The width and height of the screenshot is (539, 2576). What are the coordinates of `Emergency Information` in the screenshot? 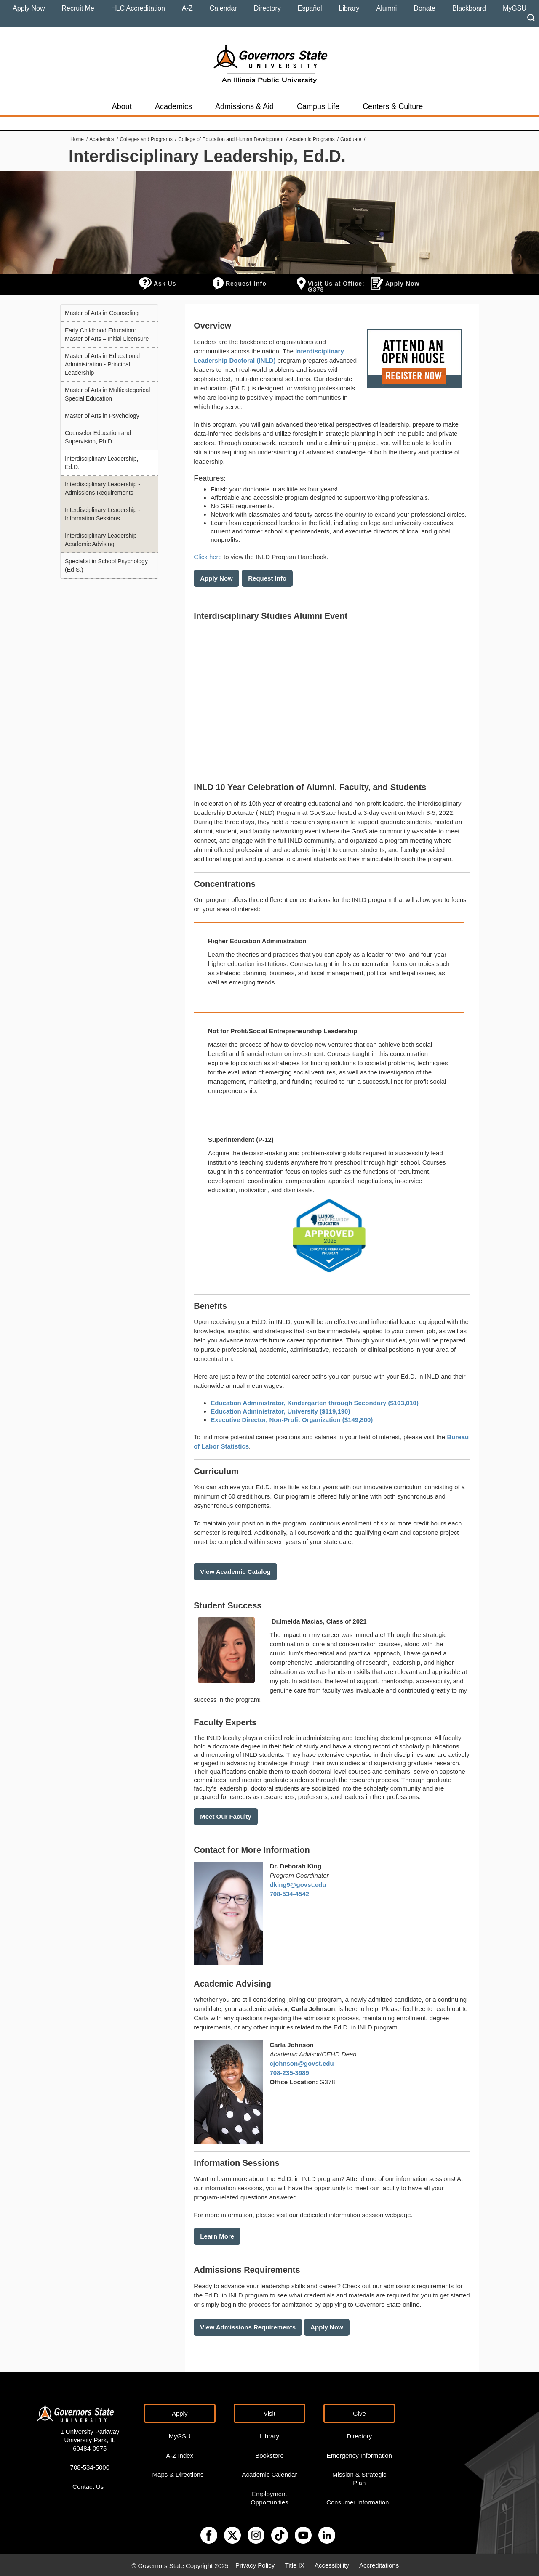 It's located at (359, 2453).